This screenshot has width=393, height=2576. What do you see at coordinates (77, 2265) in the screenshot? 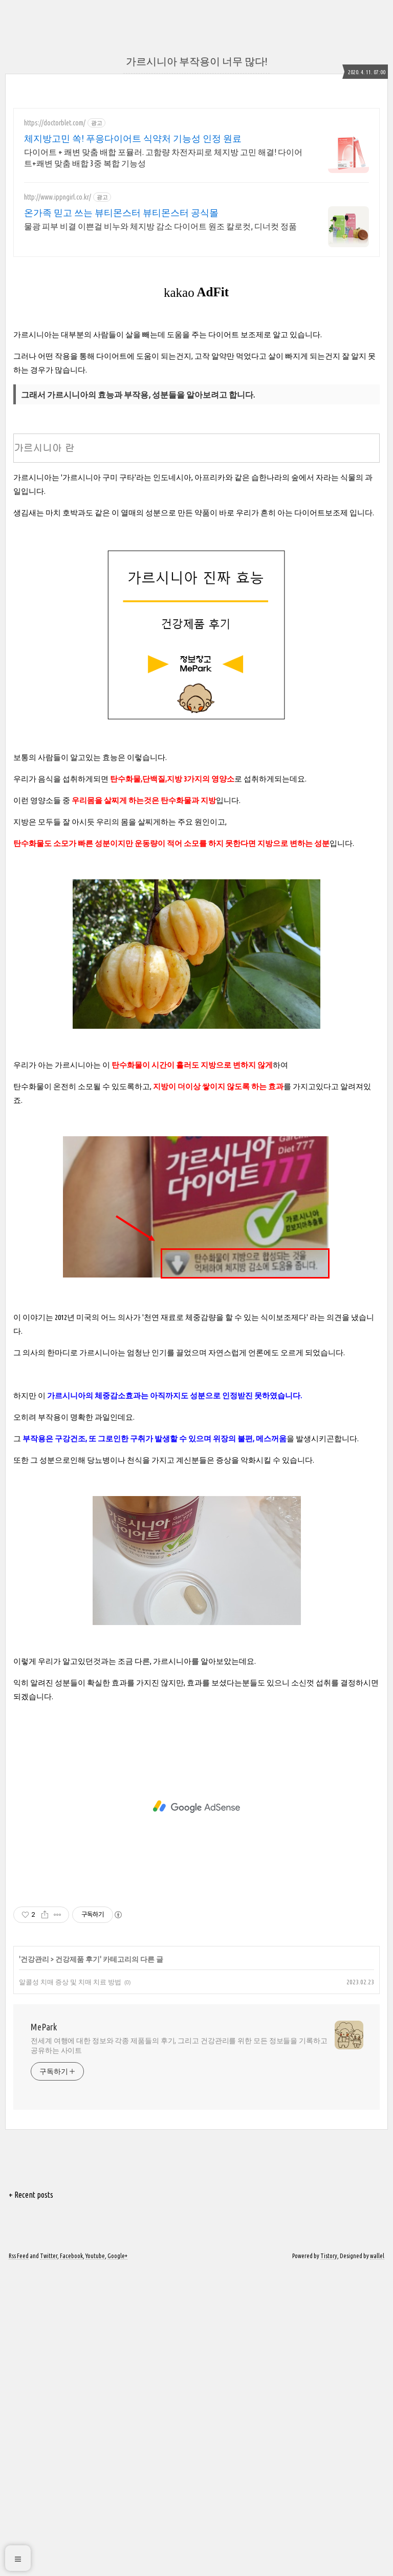
I see `건강제품 후기` at bounding box center [77, 2265].